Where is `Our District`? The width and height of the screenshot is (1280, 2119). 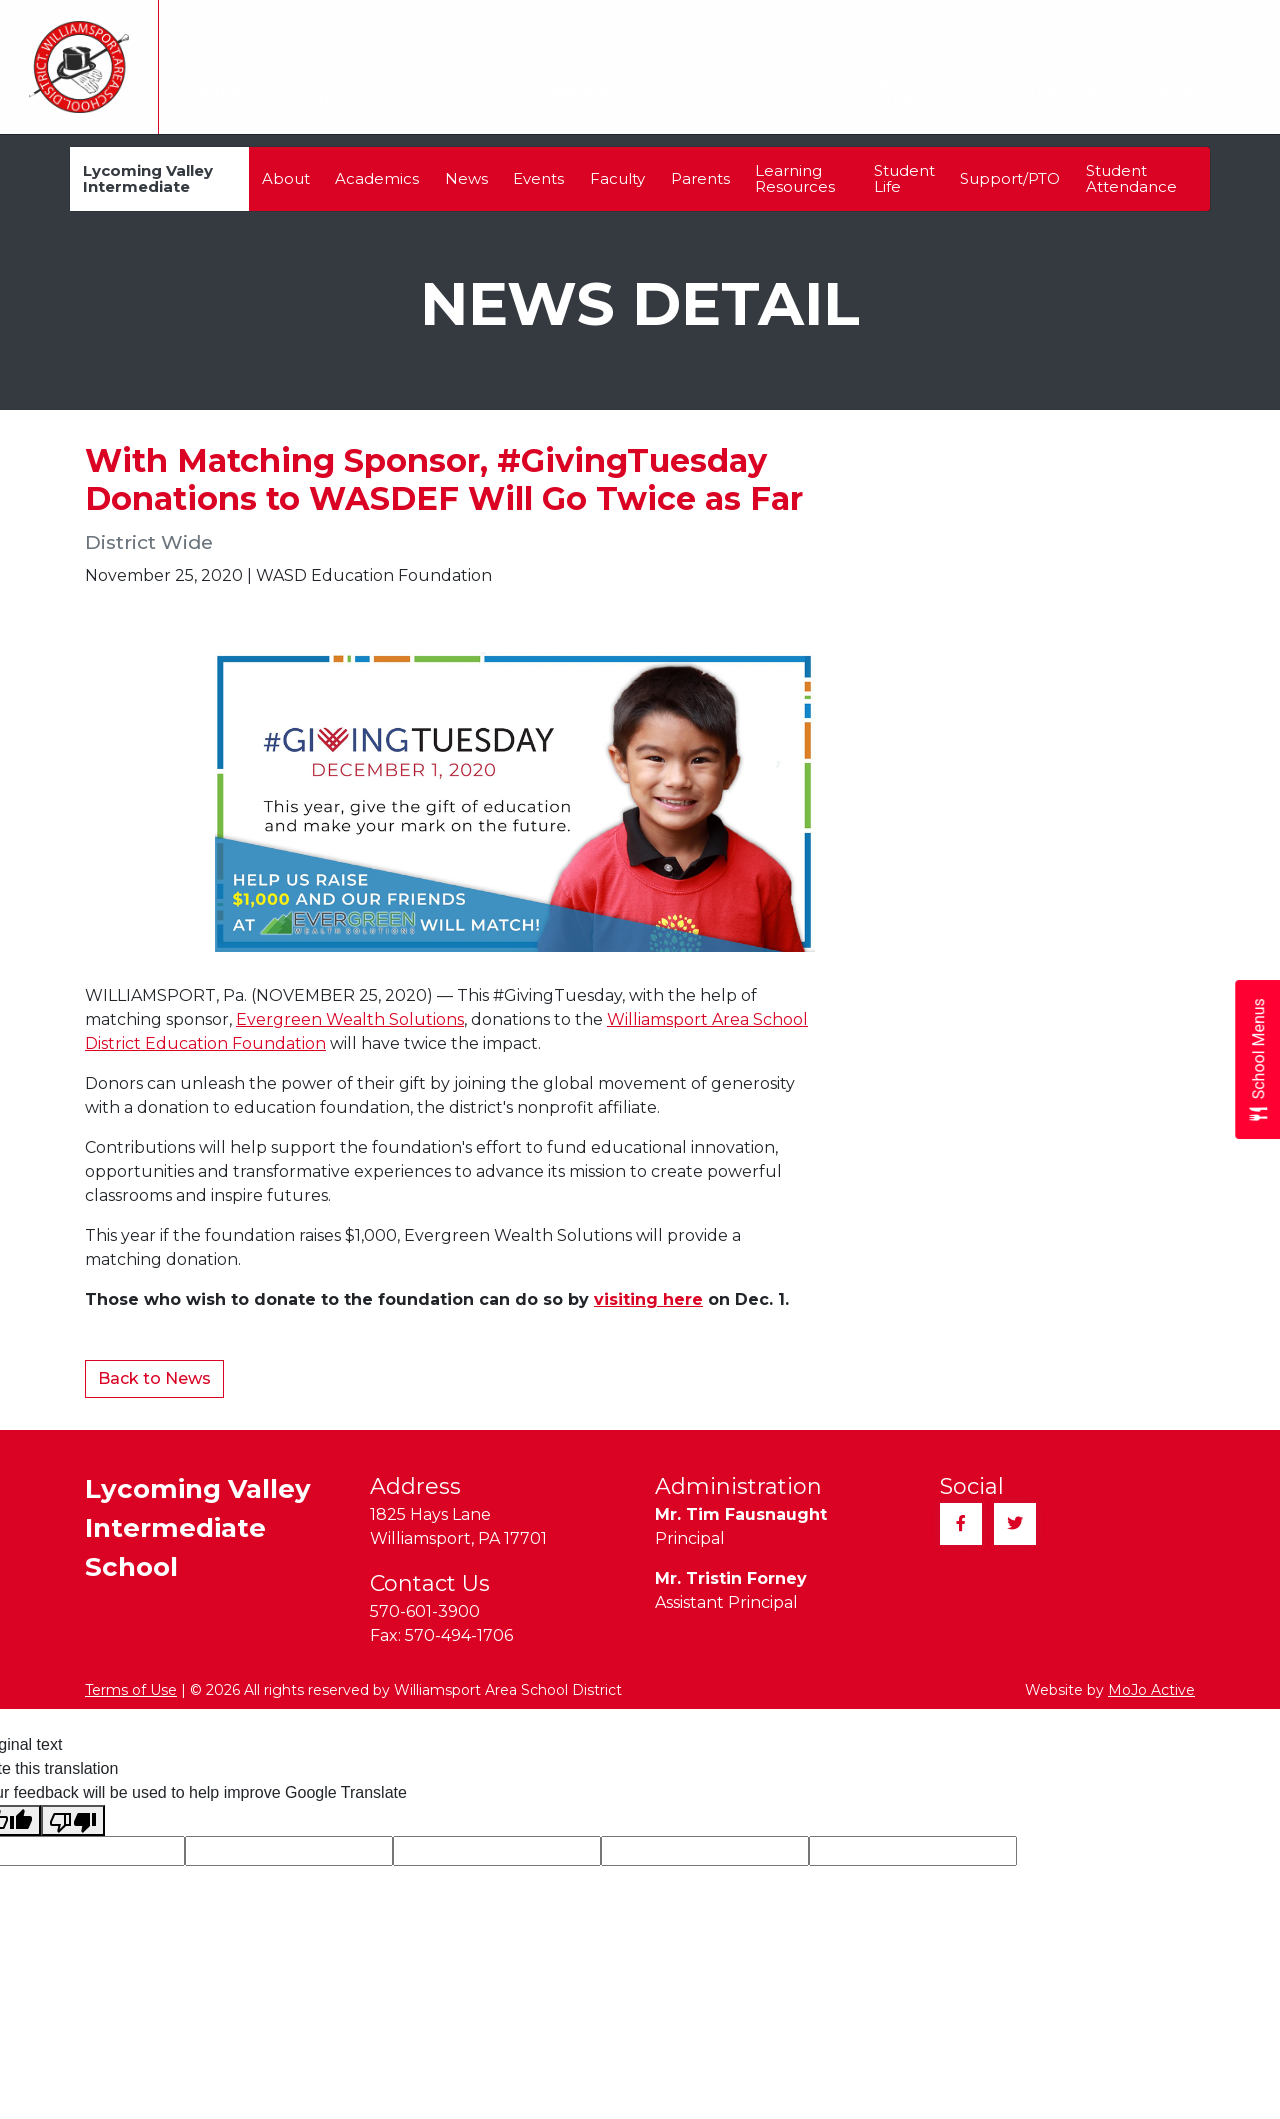
Our District is located at coordinates (316, 91).